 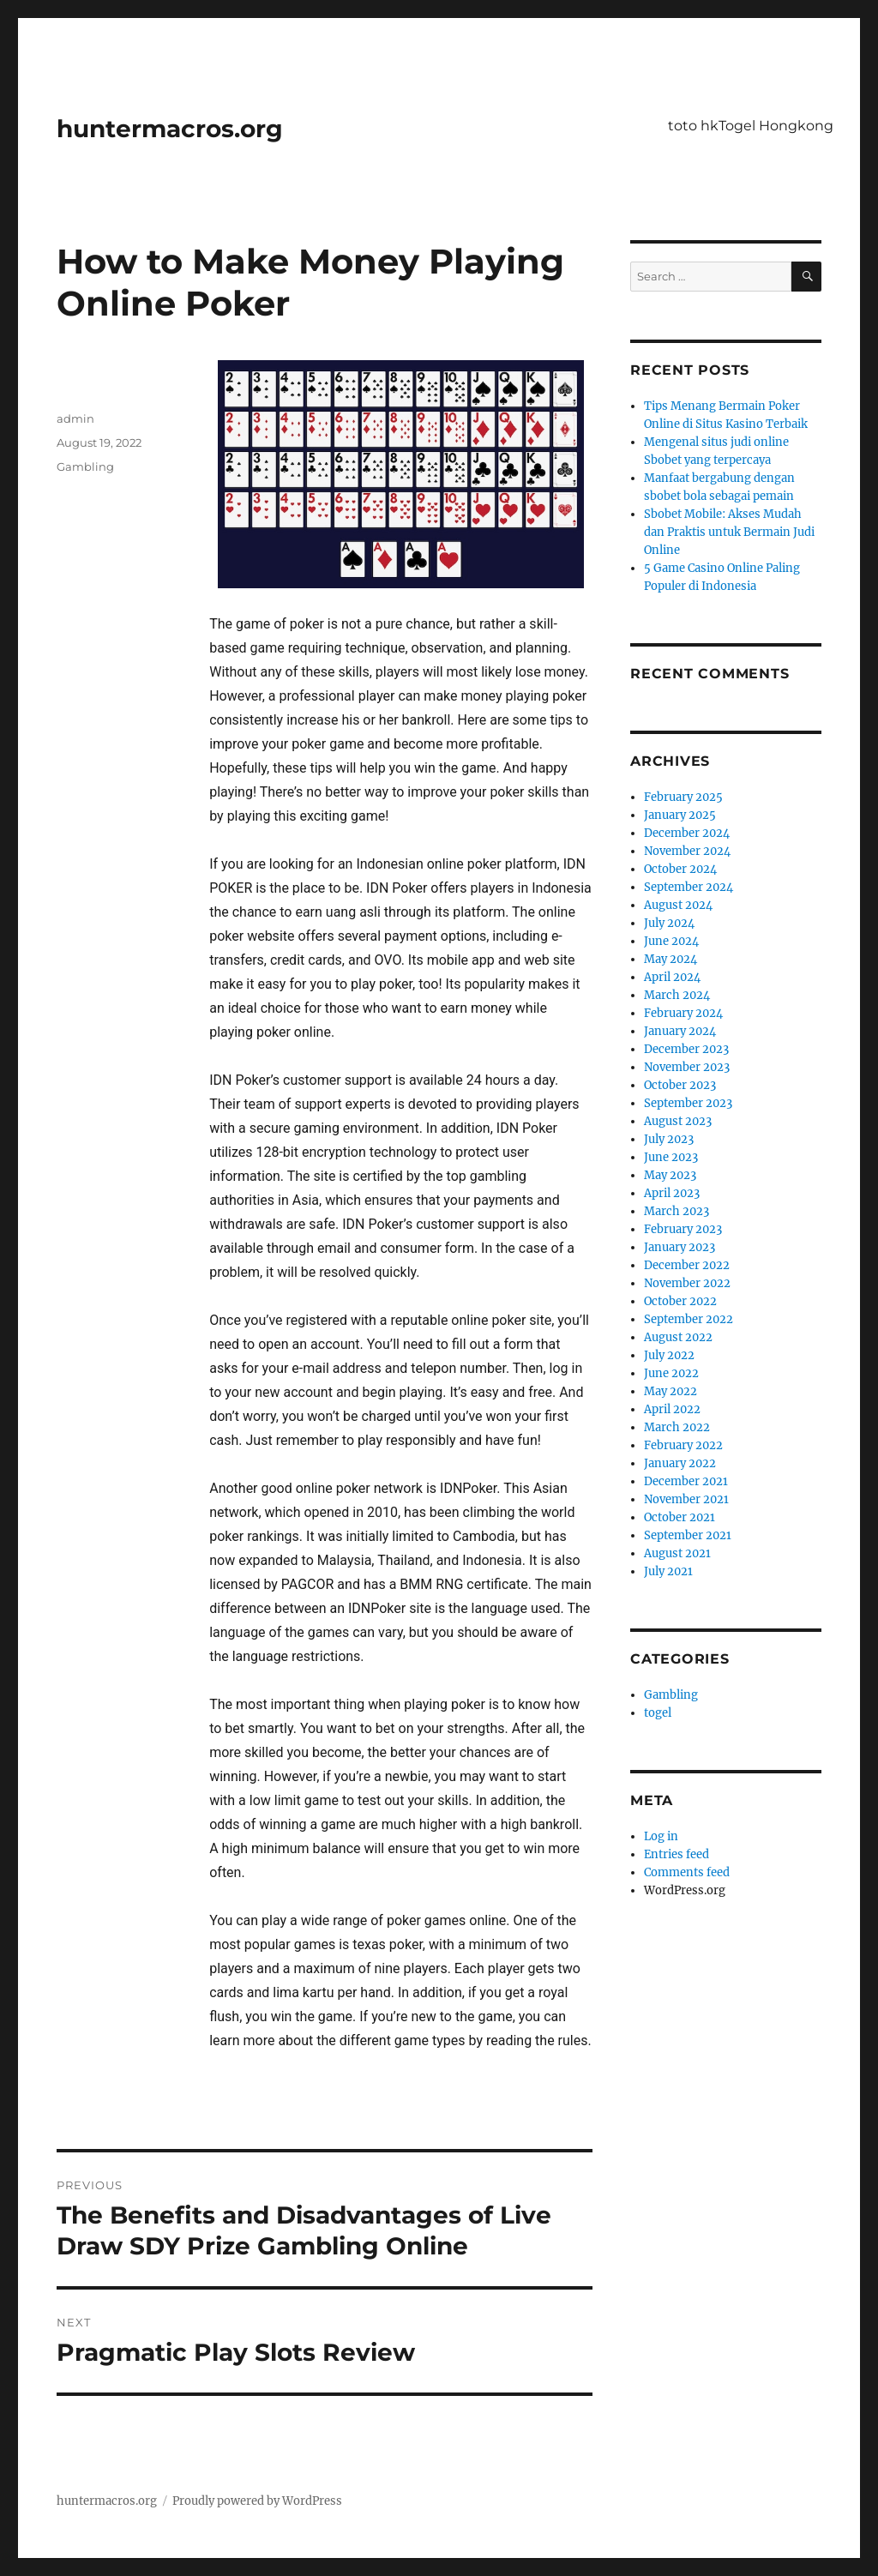 I want to click on January 2022, so click(x=680, y=1463).